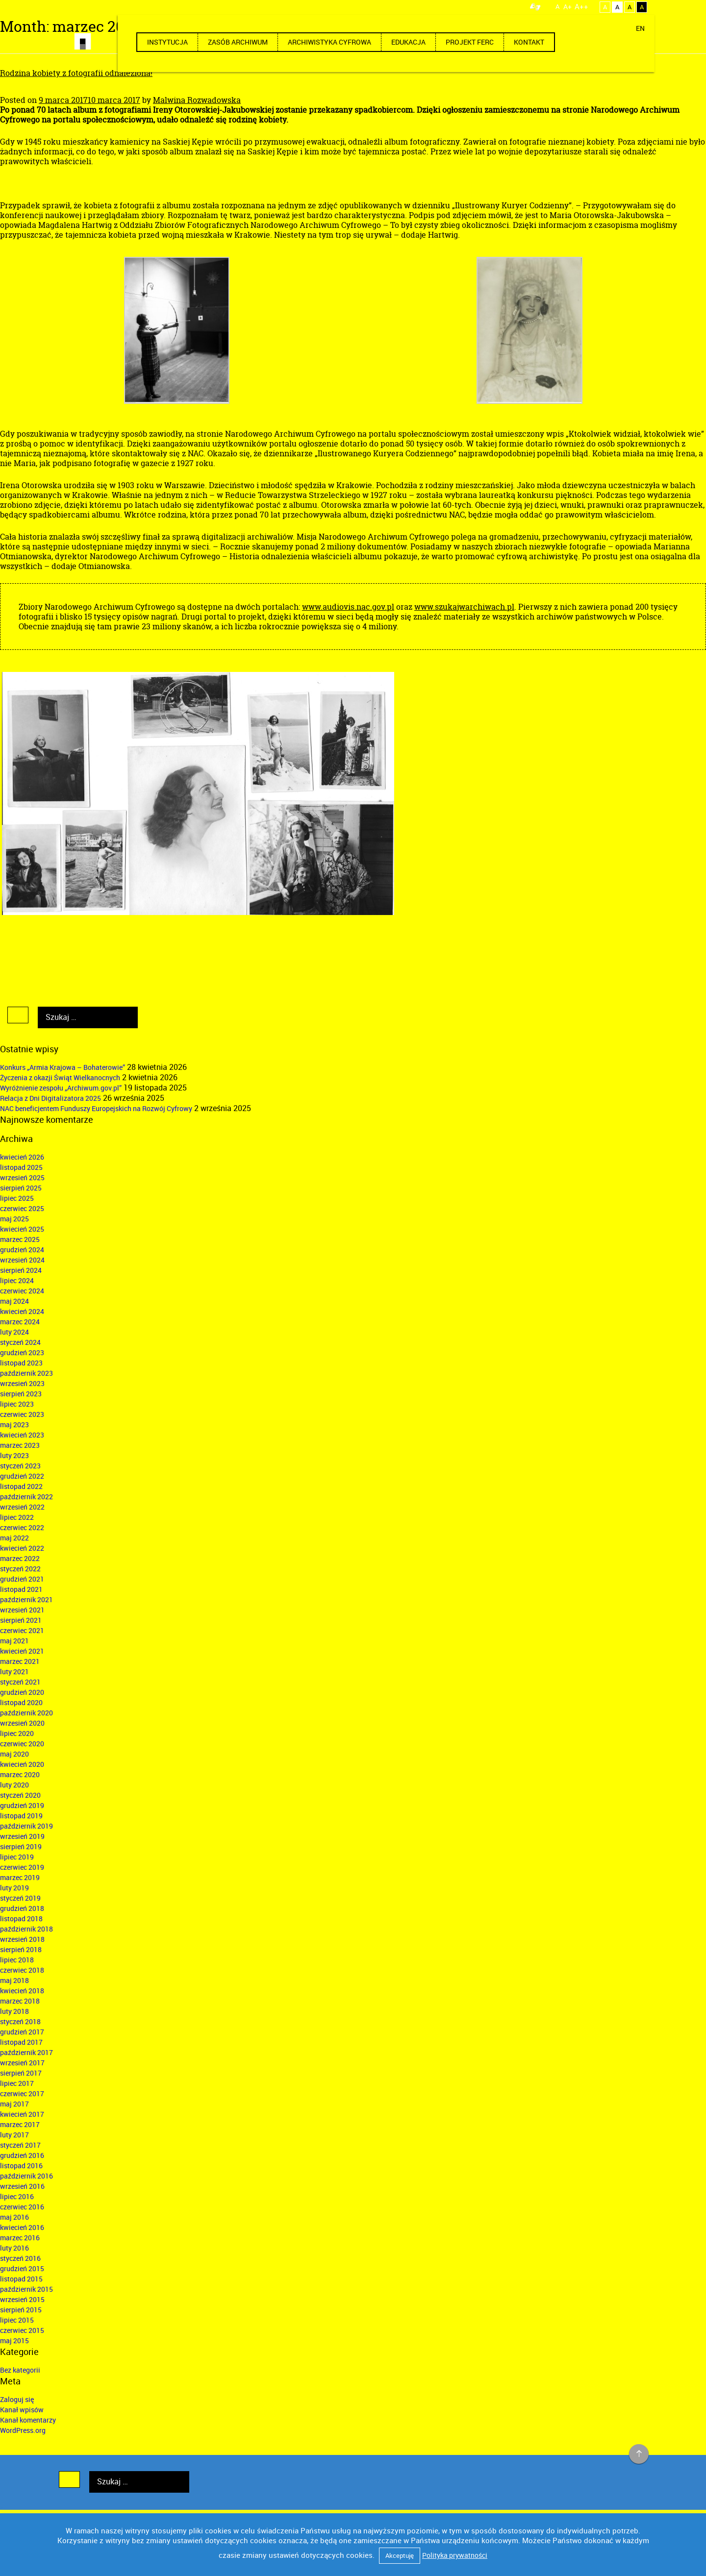 The width and height of the screenshot is (706, 2576). What do you see at coordinates (22, 1157) in the screenshot?
I see `kwiecień 2026` at bounding box center [22, 1157].